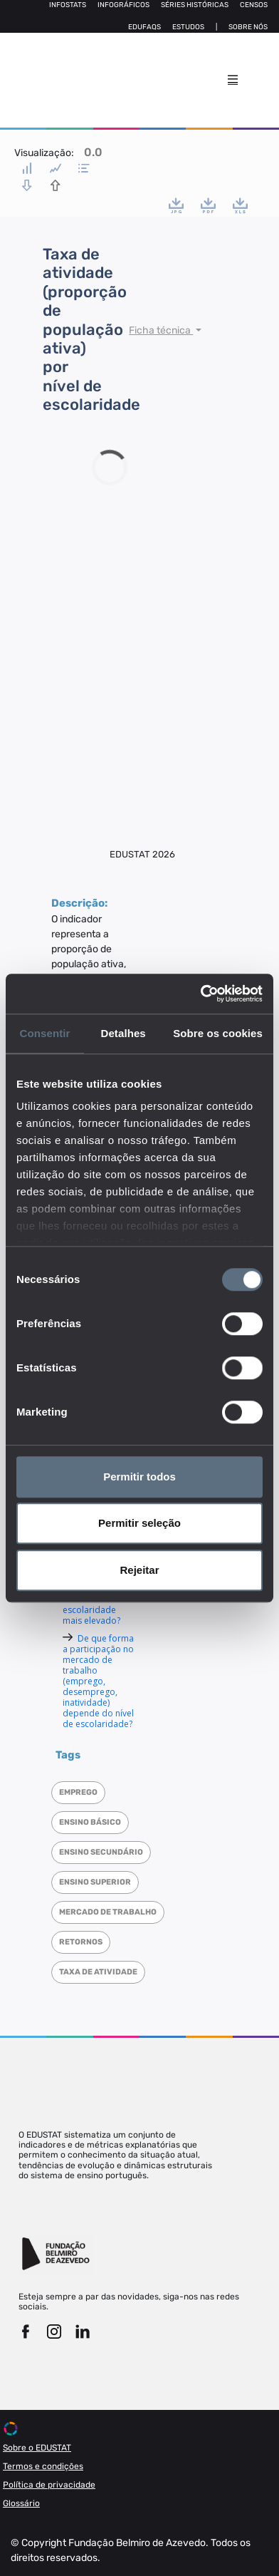 This screenshot has height=2576, width=279. What do you see at coordinates (218, 1033) in the screenshot?
I see `Sobre os cookies [tab]` at bounding box center [218, 1033].